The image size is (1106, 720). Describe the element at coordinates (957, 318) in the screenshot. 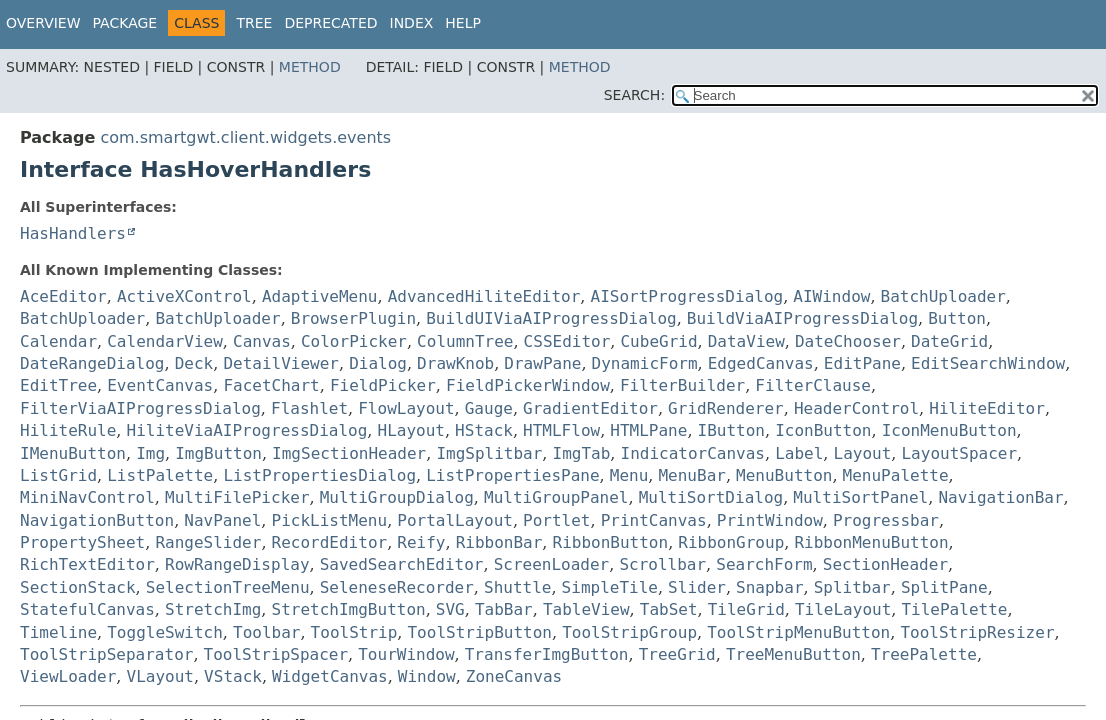

I see `Button` at that location.